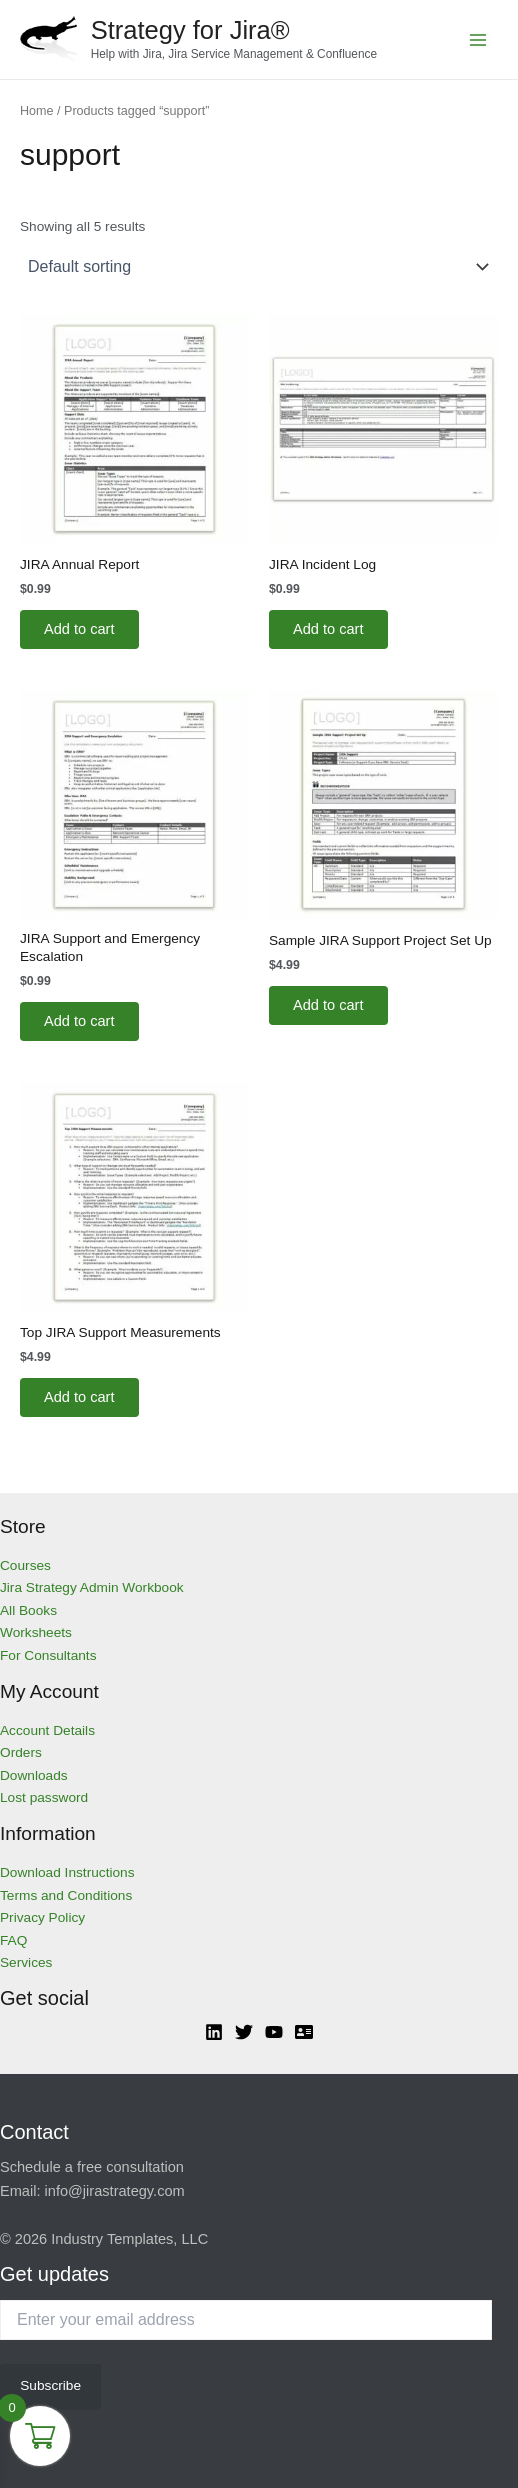 The height and width of the screenshot is (2488, 518). Describe the element at coordinates (92, 1587) in the screenshot. I see `Jira Strategy Admin Workbook` at that location.